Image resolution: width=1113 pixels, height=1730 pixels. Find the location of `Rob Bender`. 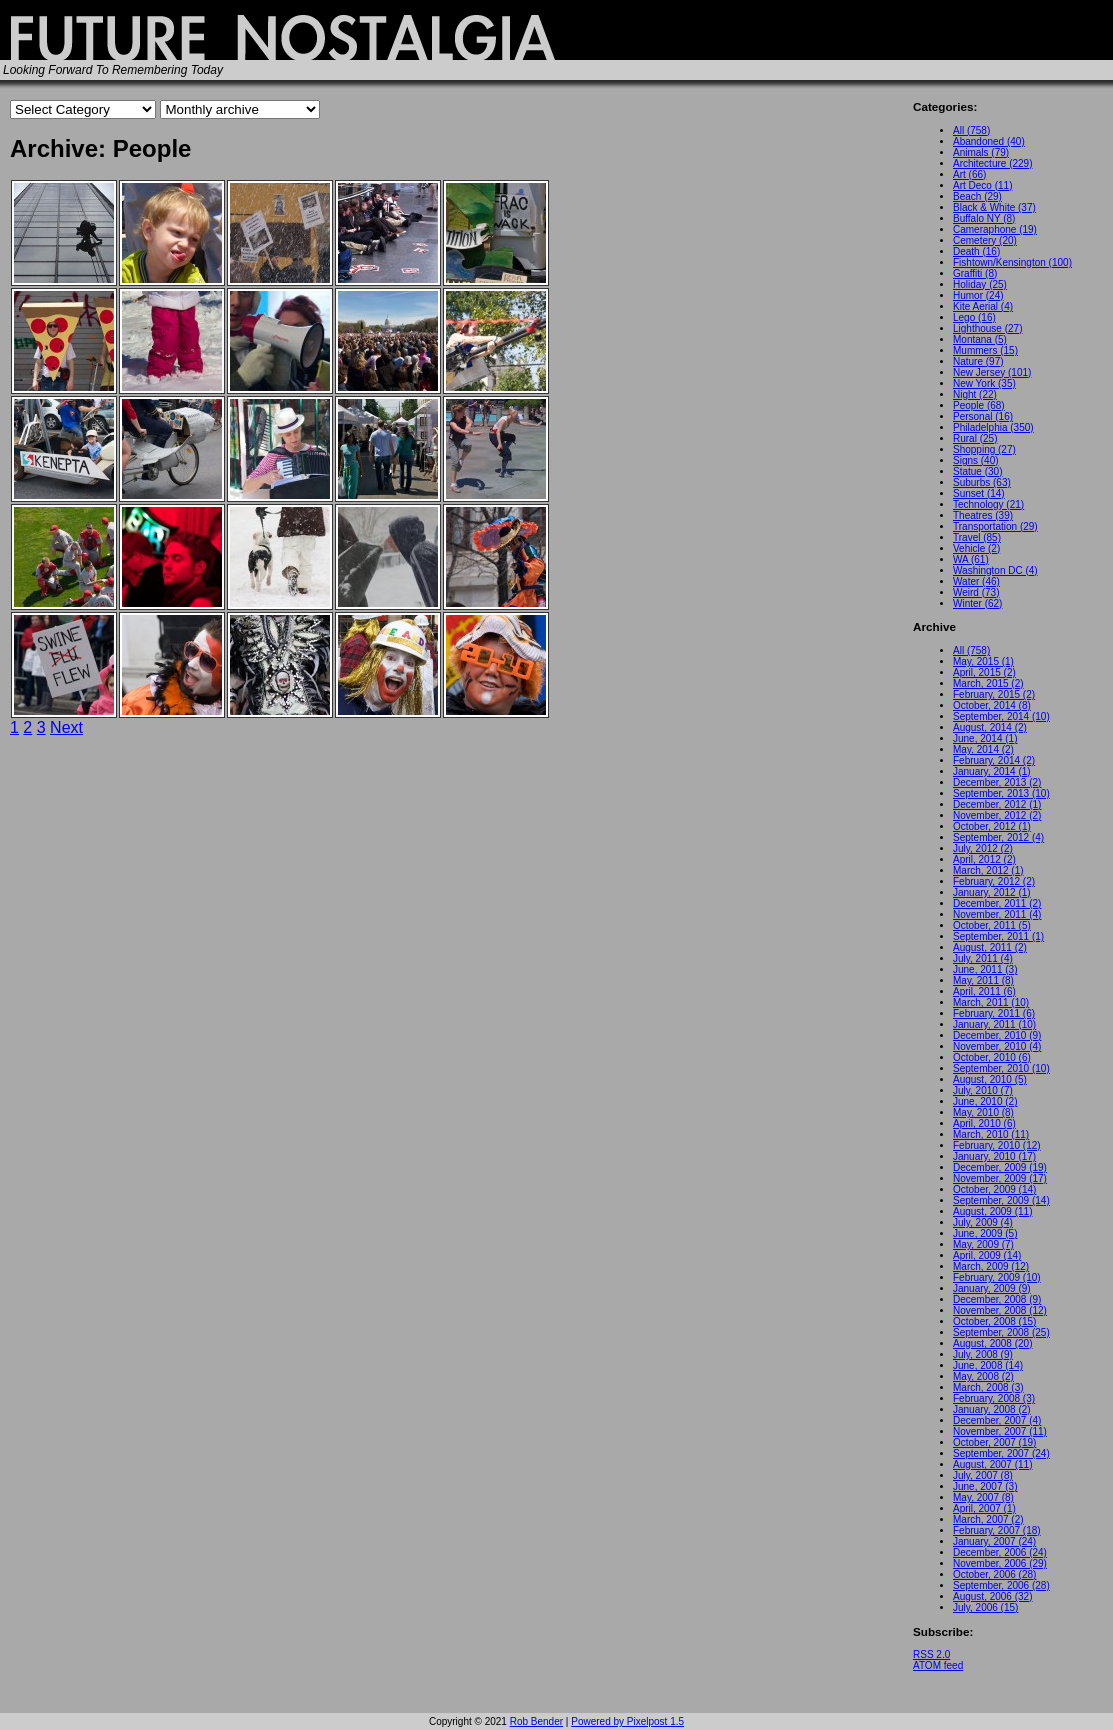

Rob Bender is located at coordinates (536, 1721).